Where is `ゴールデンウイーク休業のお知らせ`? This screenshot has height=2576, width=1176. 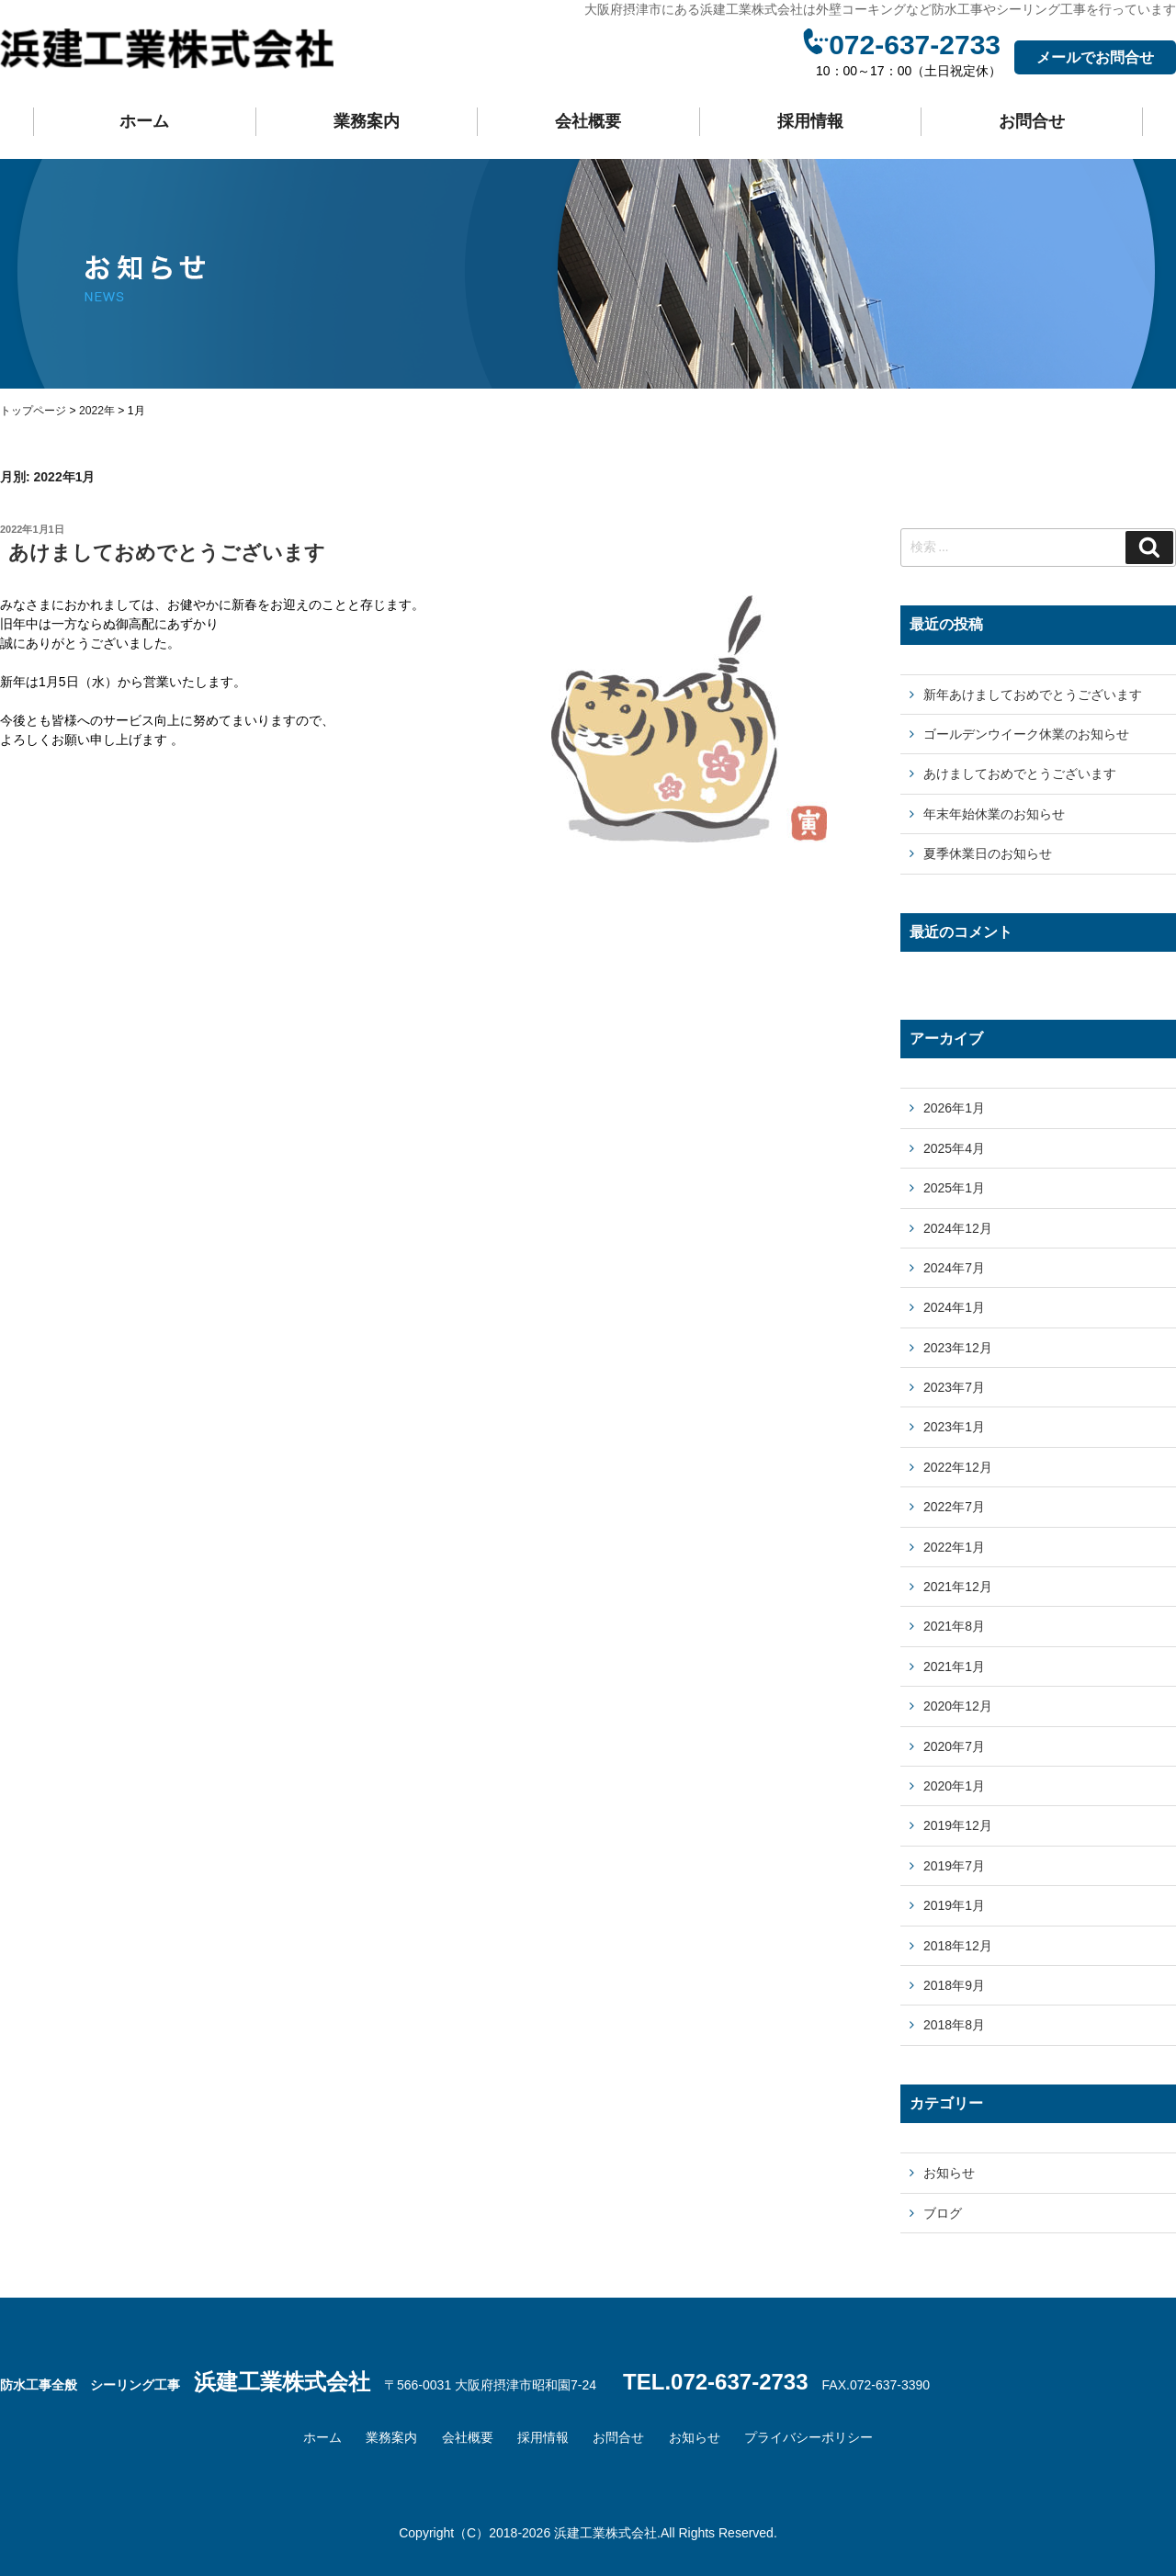 ゴールデンウイーク休業のお知らせ is located at coordinates (1026, 734).